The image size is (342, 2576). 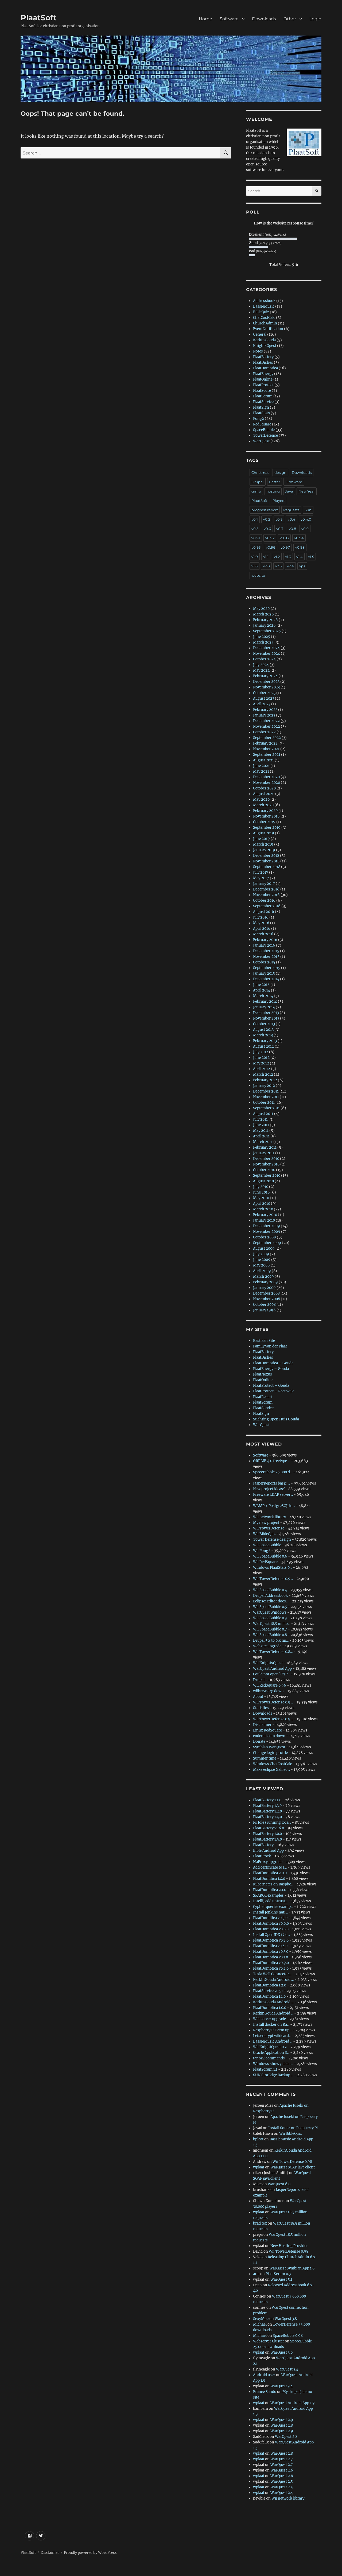 What do you see at coordinates (264, 510) in the screenshot?
I see `progress report` at bounding box center [264, 510].